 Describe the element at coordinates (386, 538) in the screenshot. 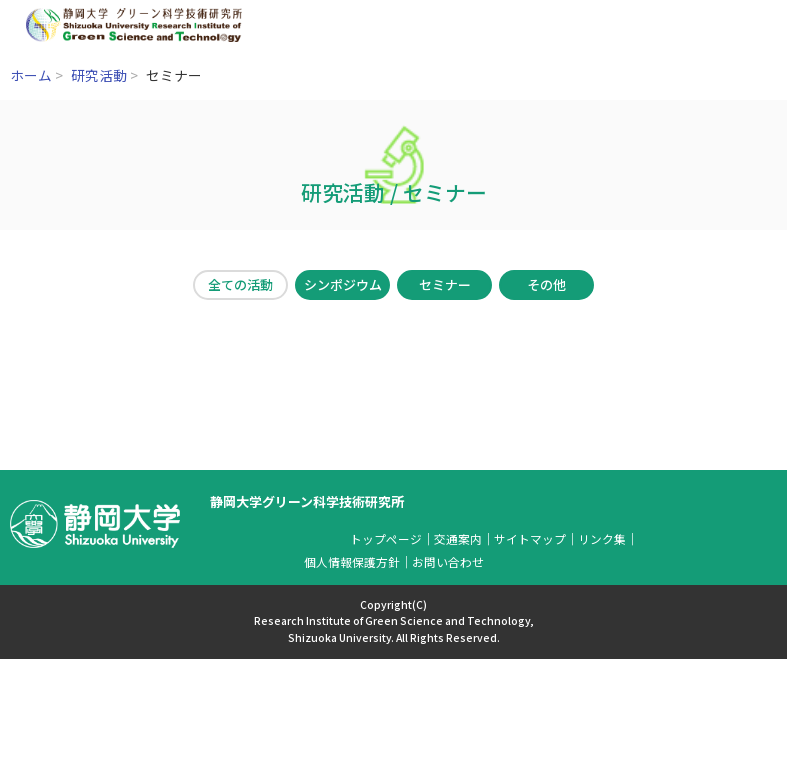

I see `トップページ` at that location.